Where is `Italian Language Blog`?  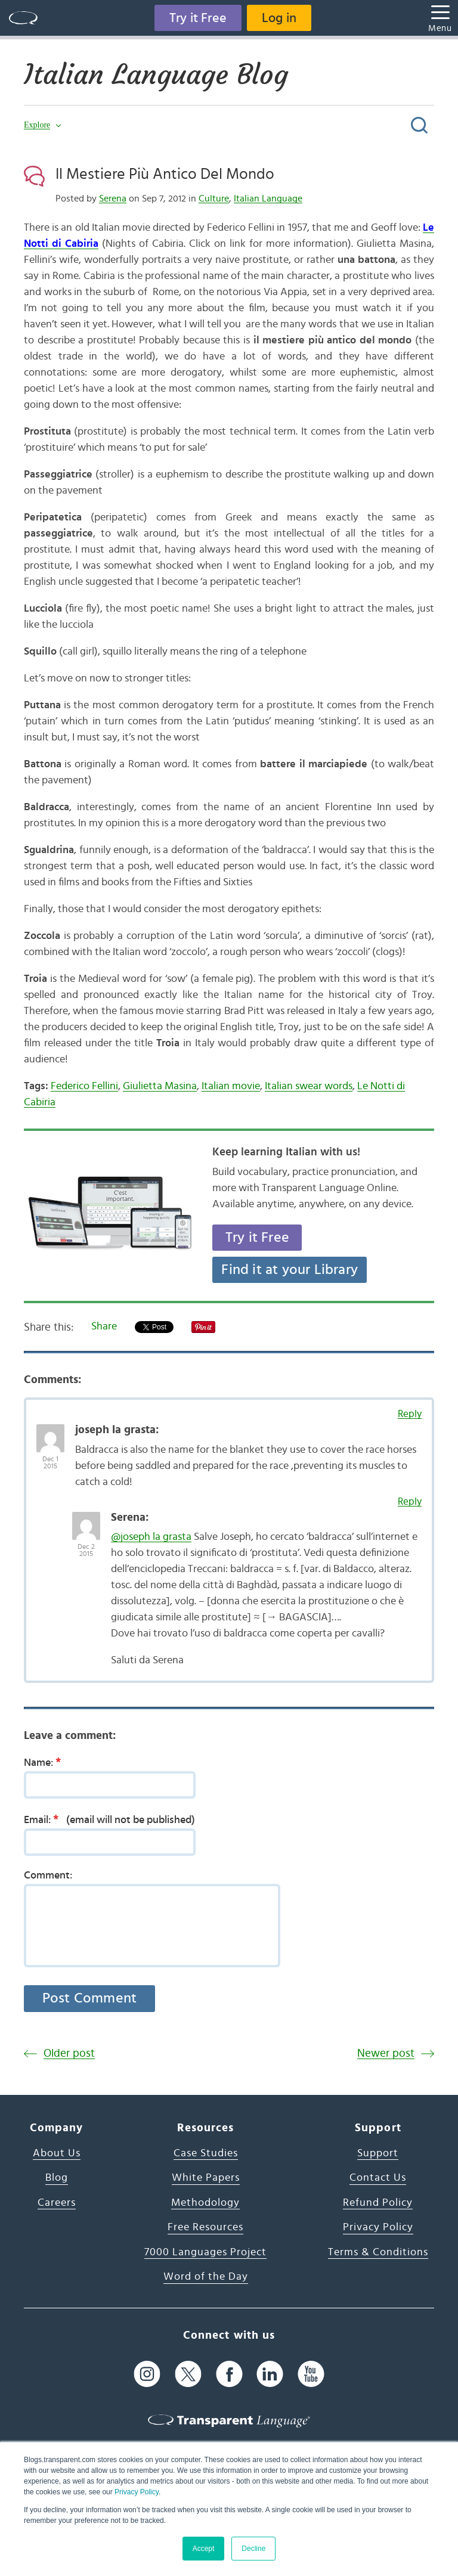 Italian Language Blog is located at coordinates (156, 74).